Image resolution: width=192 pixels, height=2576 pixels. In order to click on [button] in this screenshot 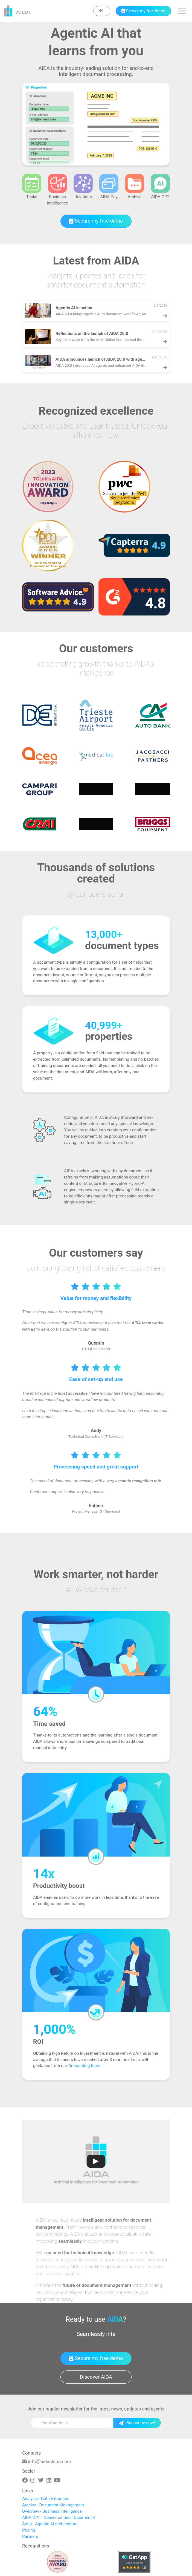, I will do `click(182, 11)`.